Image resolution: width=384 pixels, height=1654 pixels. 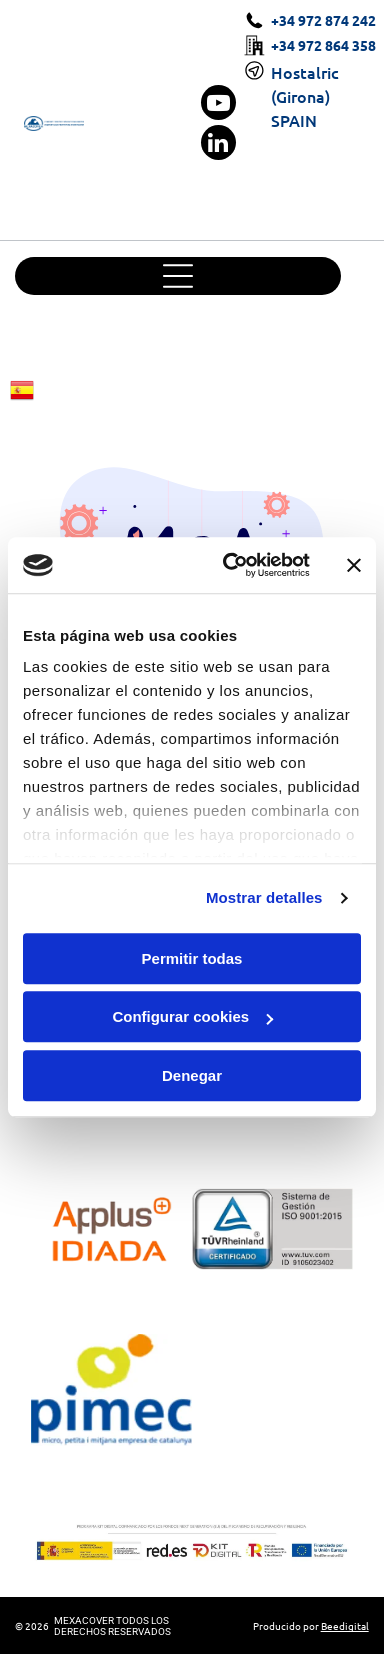 I want to click on [linkedin], so click(x=218, y=145).